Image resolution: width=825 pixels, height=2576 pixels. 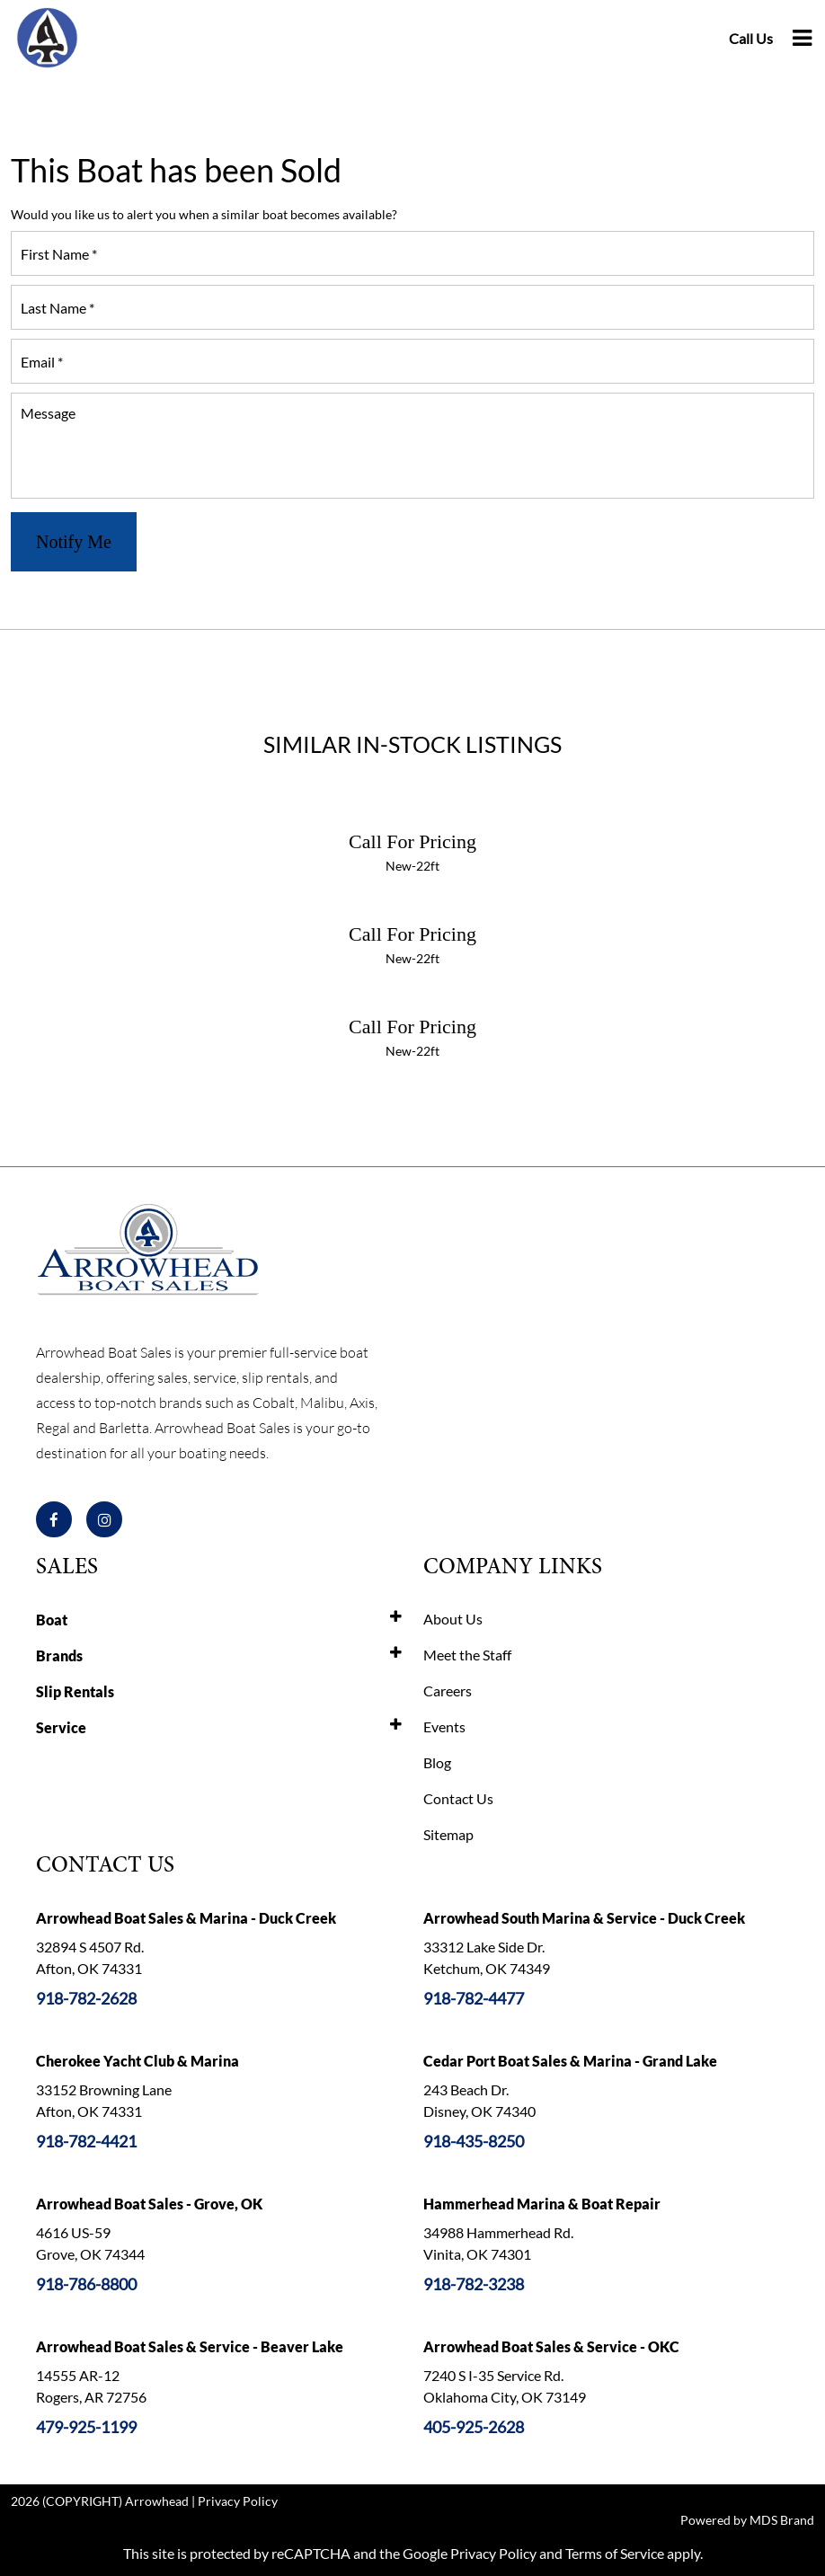 What do you see at coordinates (473, 2427) in the screenshot?
I see `405-925-2628` at bounding box center [473, 2427].